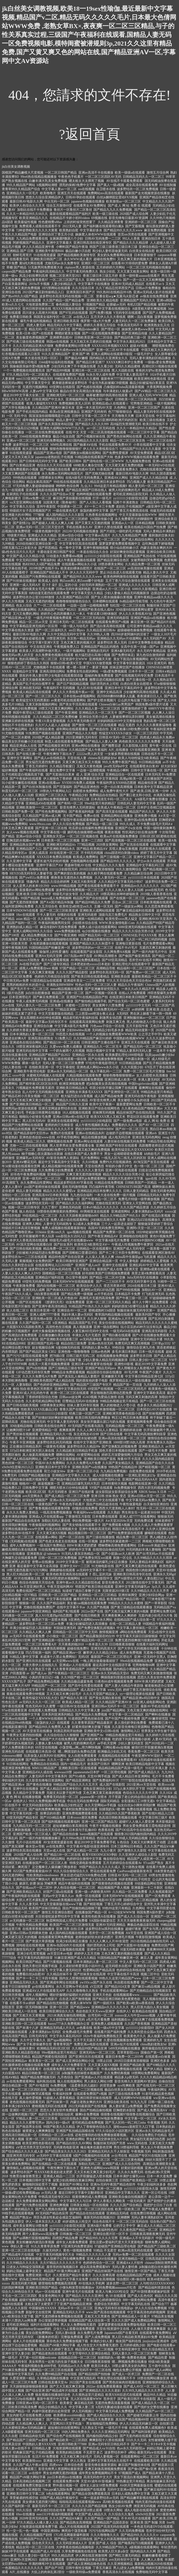  Describe the element at coordinates (107, 1838) in the screenshot. I see `色综合久久888` at that location.